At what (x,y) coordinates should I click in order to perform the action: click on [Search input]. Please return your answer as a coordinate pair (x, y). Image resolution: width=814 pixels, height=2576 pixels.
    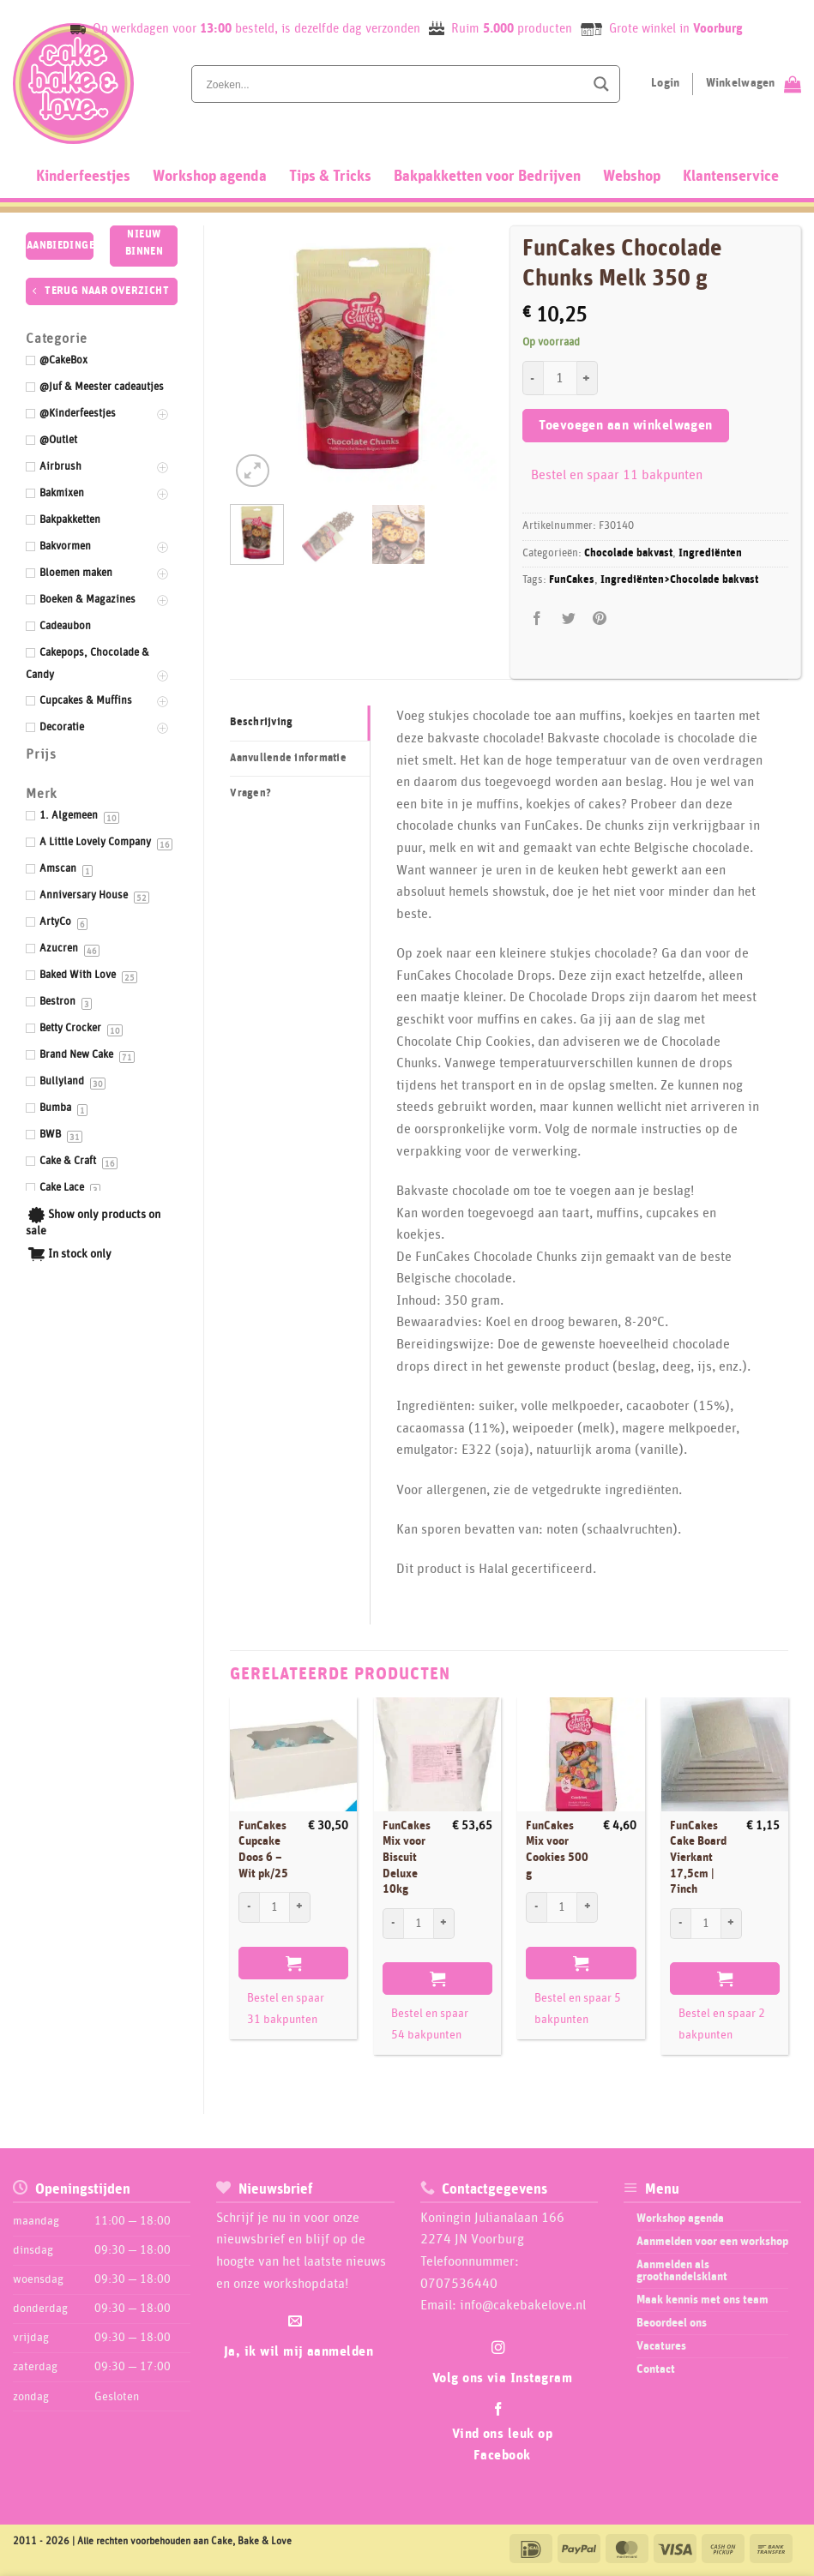
    Looking at the image, I should click on (394, 84).